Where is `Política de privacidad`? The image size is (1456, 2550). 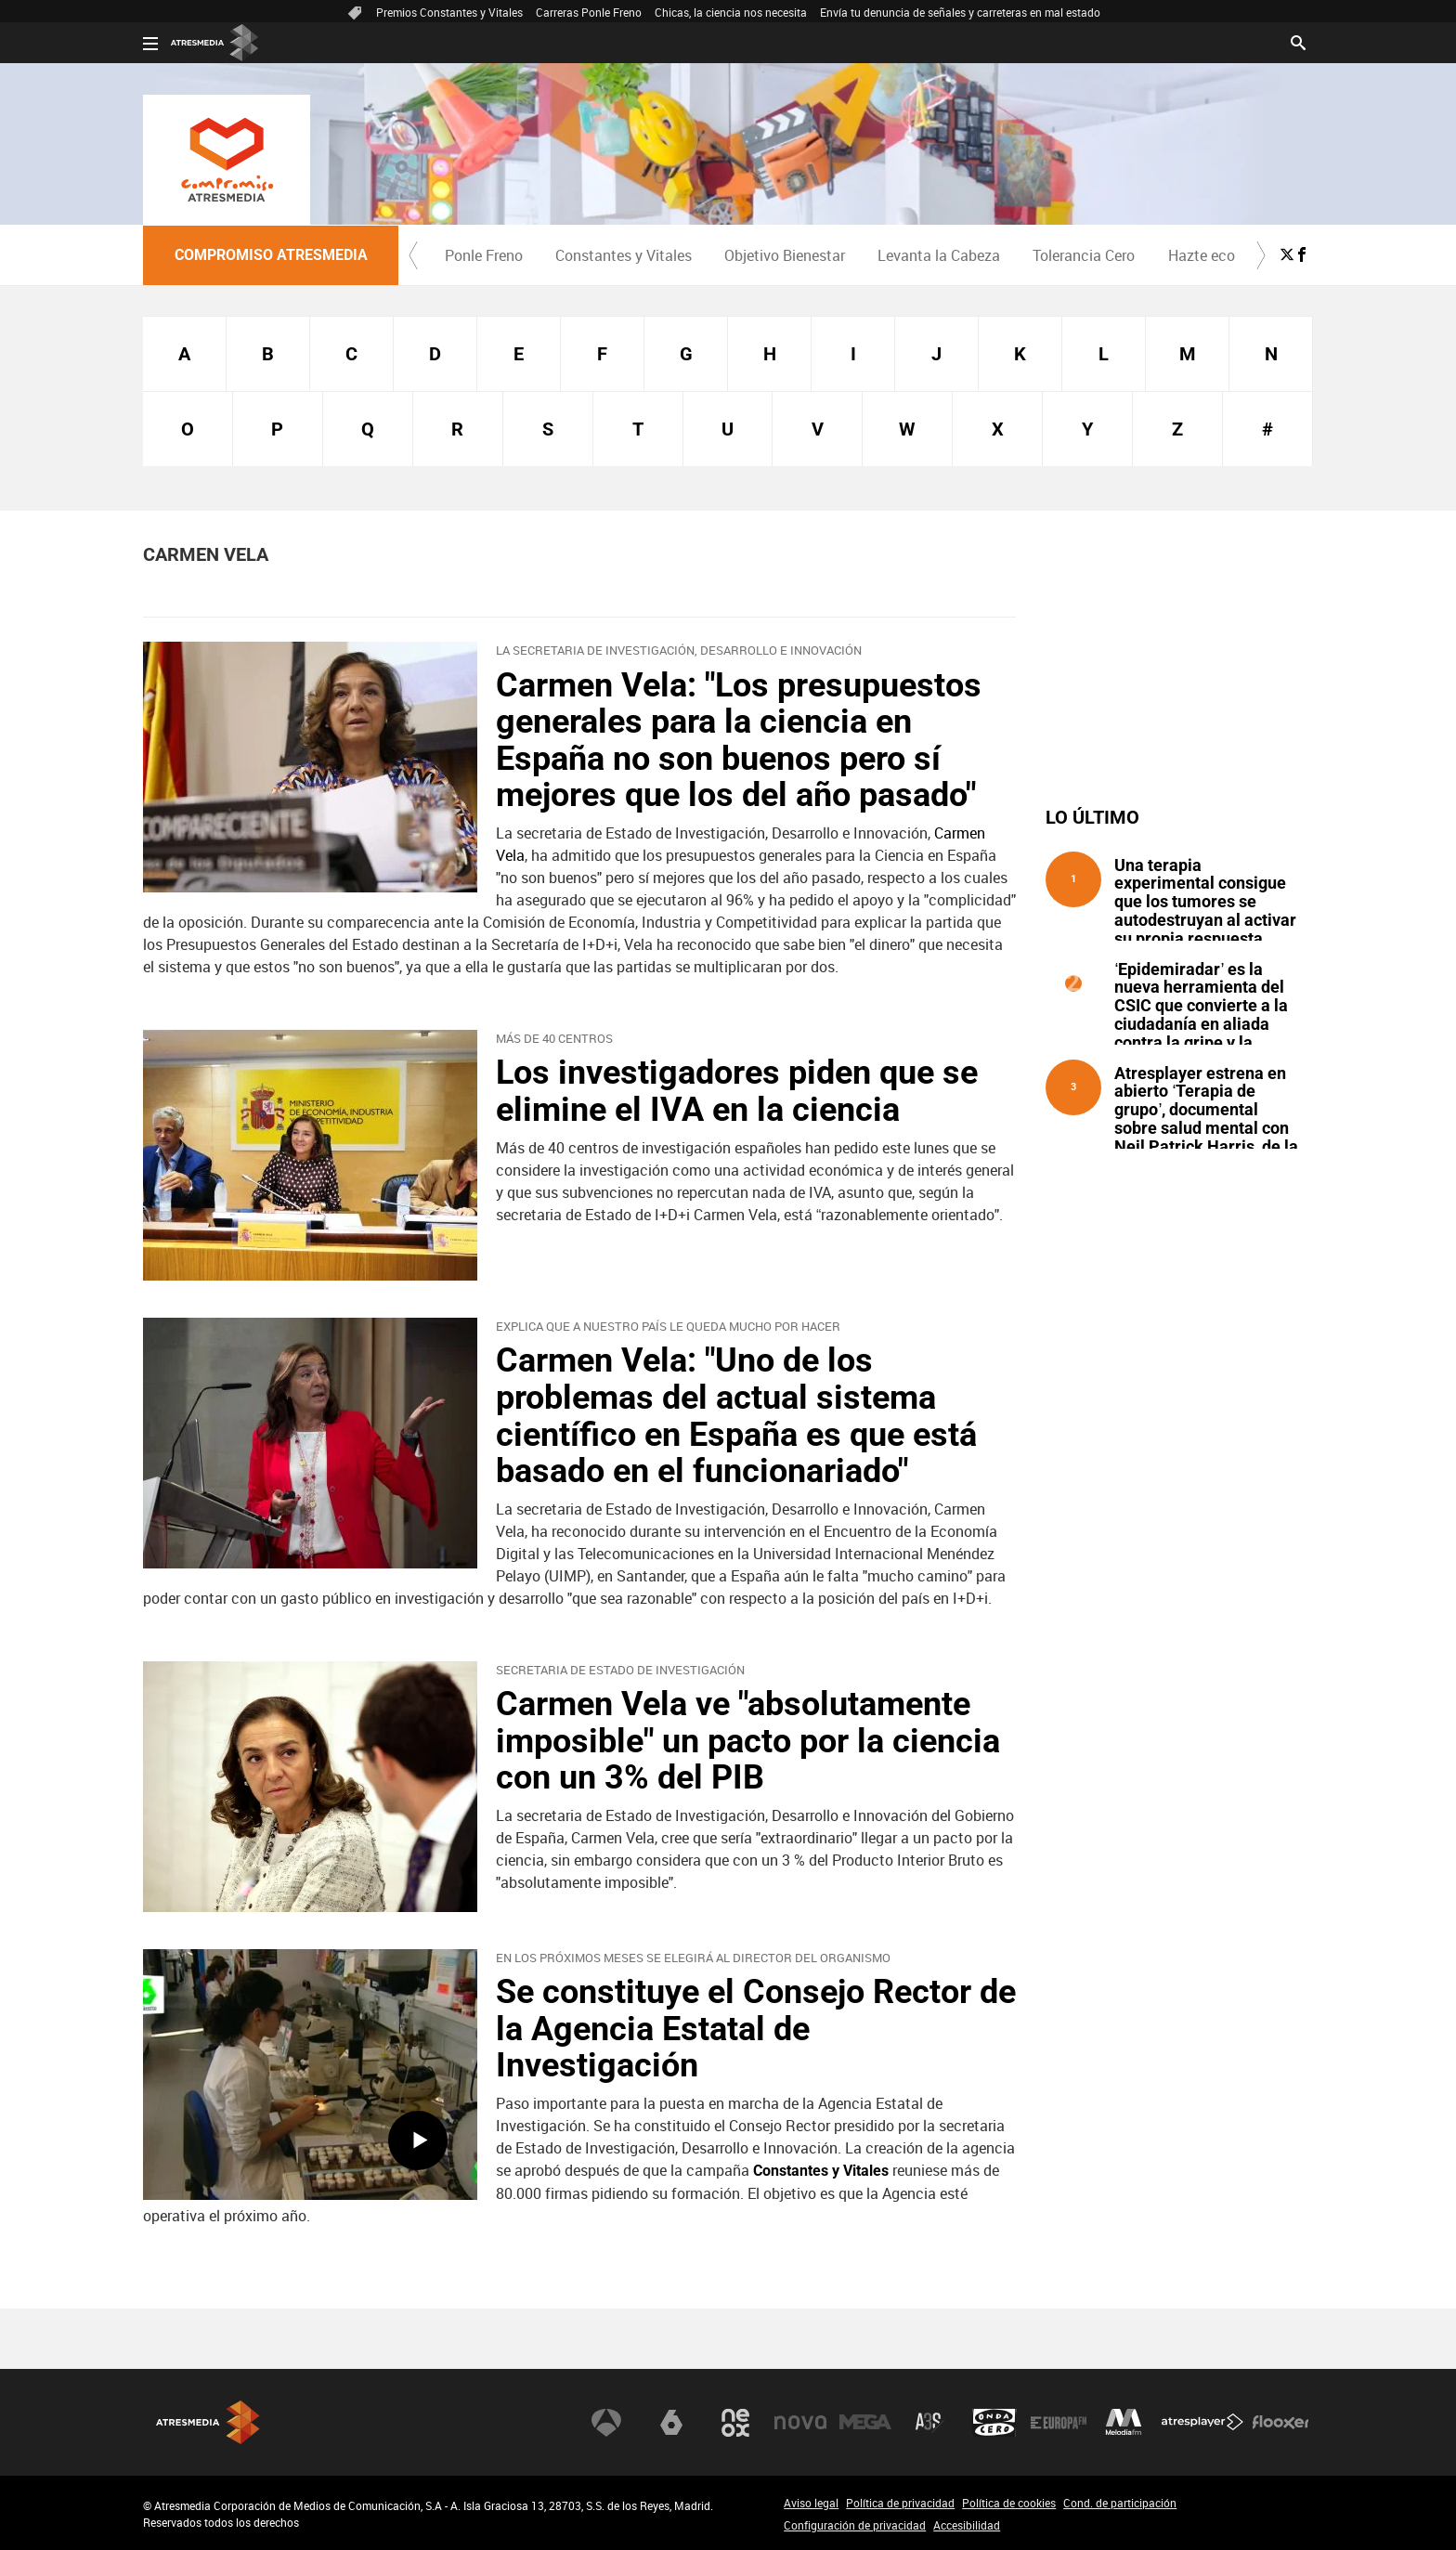 Política de privacidad is located at coordinates (900, 2502).